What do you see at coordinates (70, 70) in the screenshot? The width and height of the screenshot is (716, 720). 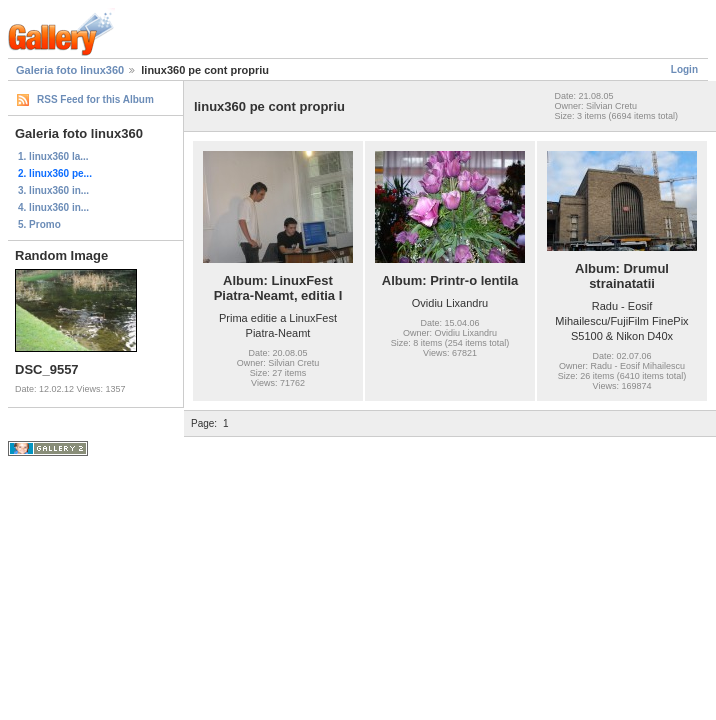 I see `Galeria foto linux360` at bounding box center [70, 70].